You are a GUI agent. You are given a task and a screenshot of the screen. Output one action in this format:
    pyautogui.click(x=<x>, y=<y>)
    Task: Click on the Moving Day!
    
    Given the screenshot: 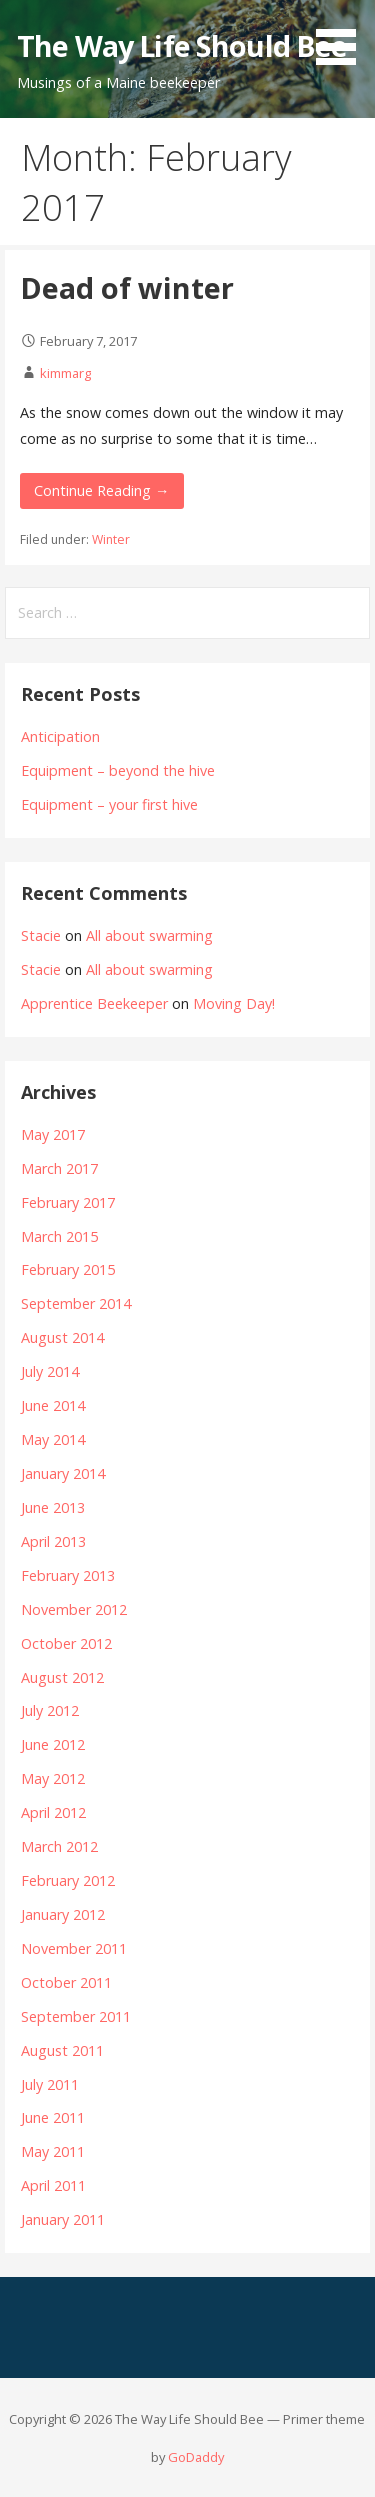 What is the action you would take?
    pyautogui.click(x=234, y=1003)
    